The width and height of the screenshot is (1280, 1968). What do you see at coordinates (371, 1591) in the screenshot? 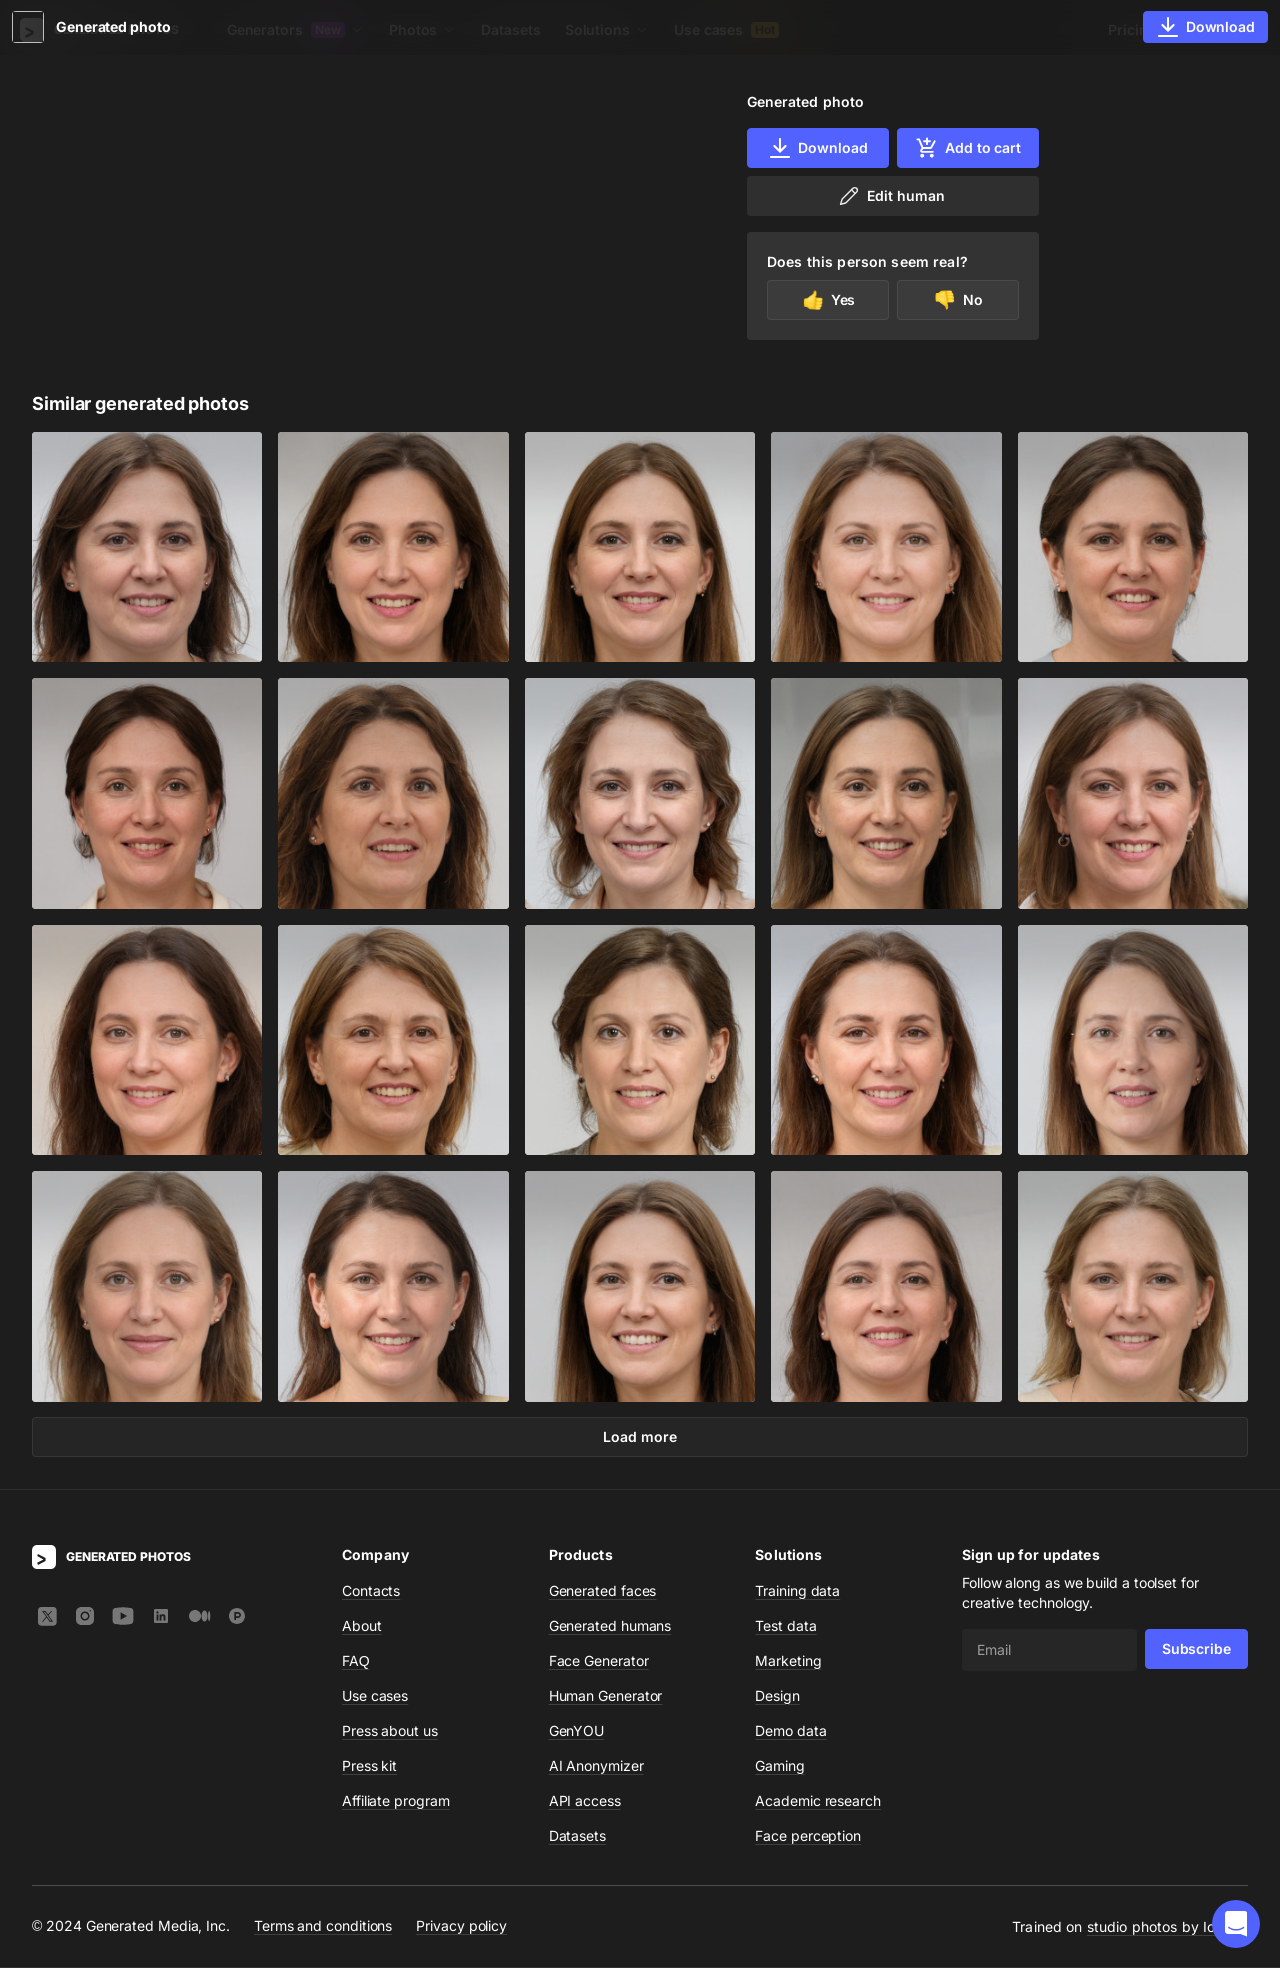
I see `Contacts` at bounding box center [371, 1591].